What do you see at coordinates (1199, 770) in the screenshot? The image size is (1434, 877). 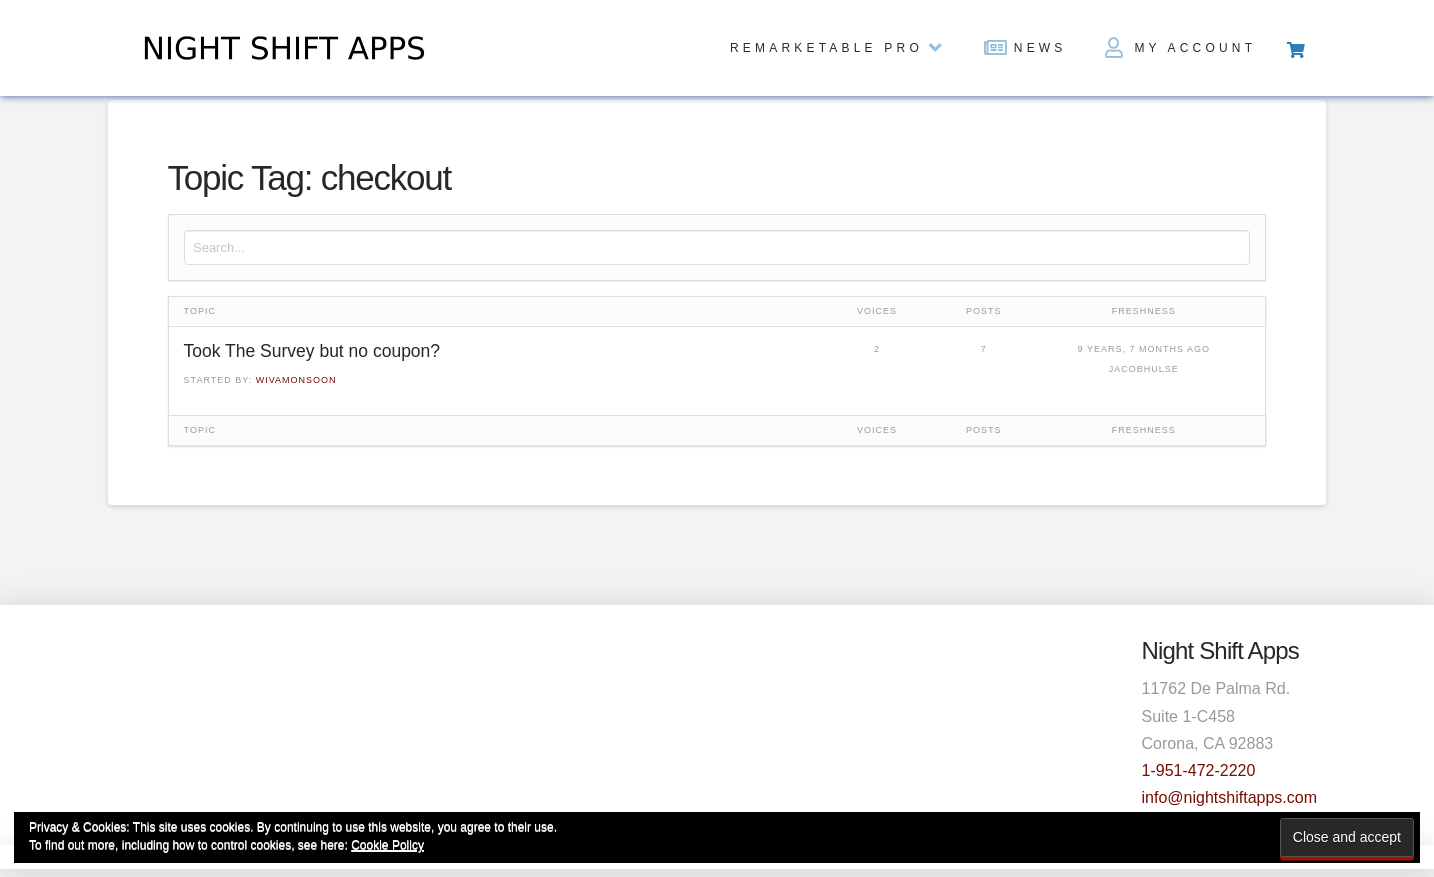 I see `1-951-472-2220` at bounding box center [1199, 770].